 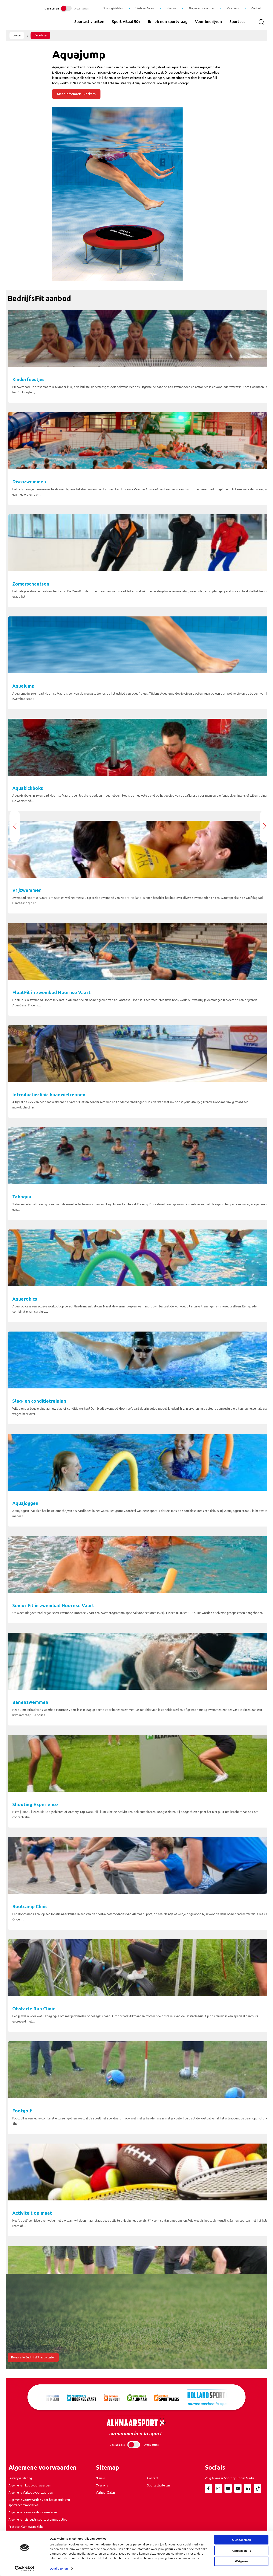 I want to click on Stages en vacatures, so click(x=202, y=8).